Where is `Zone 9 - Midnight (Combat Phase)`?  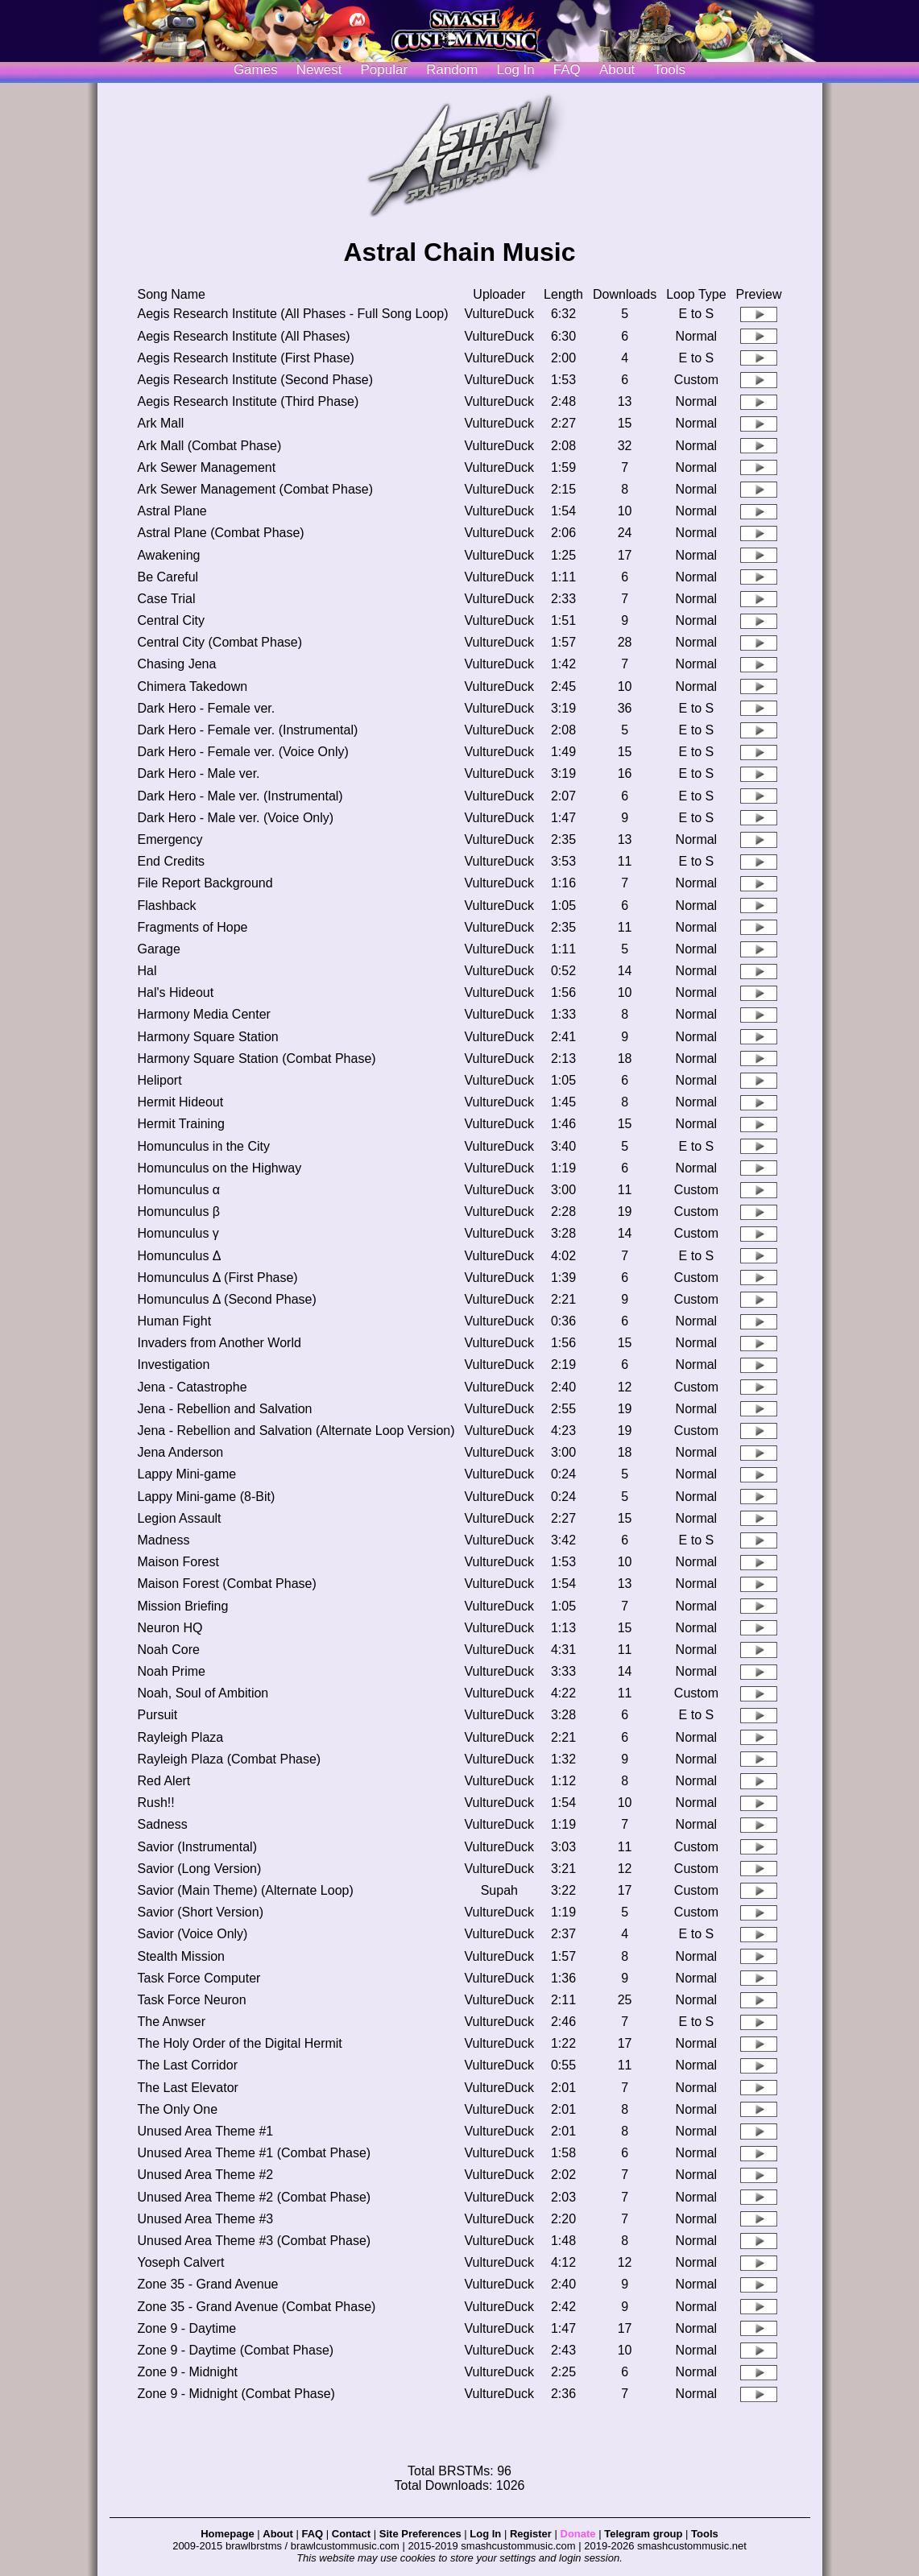 Zone 9 - Midnight (Combat Phase) is located at coordinates (235, 2393).